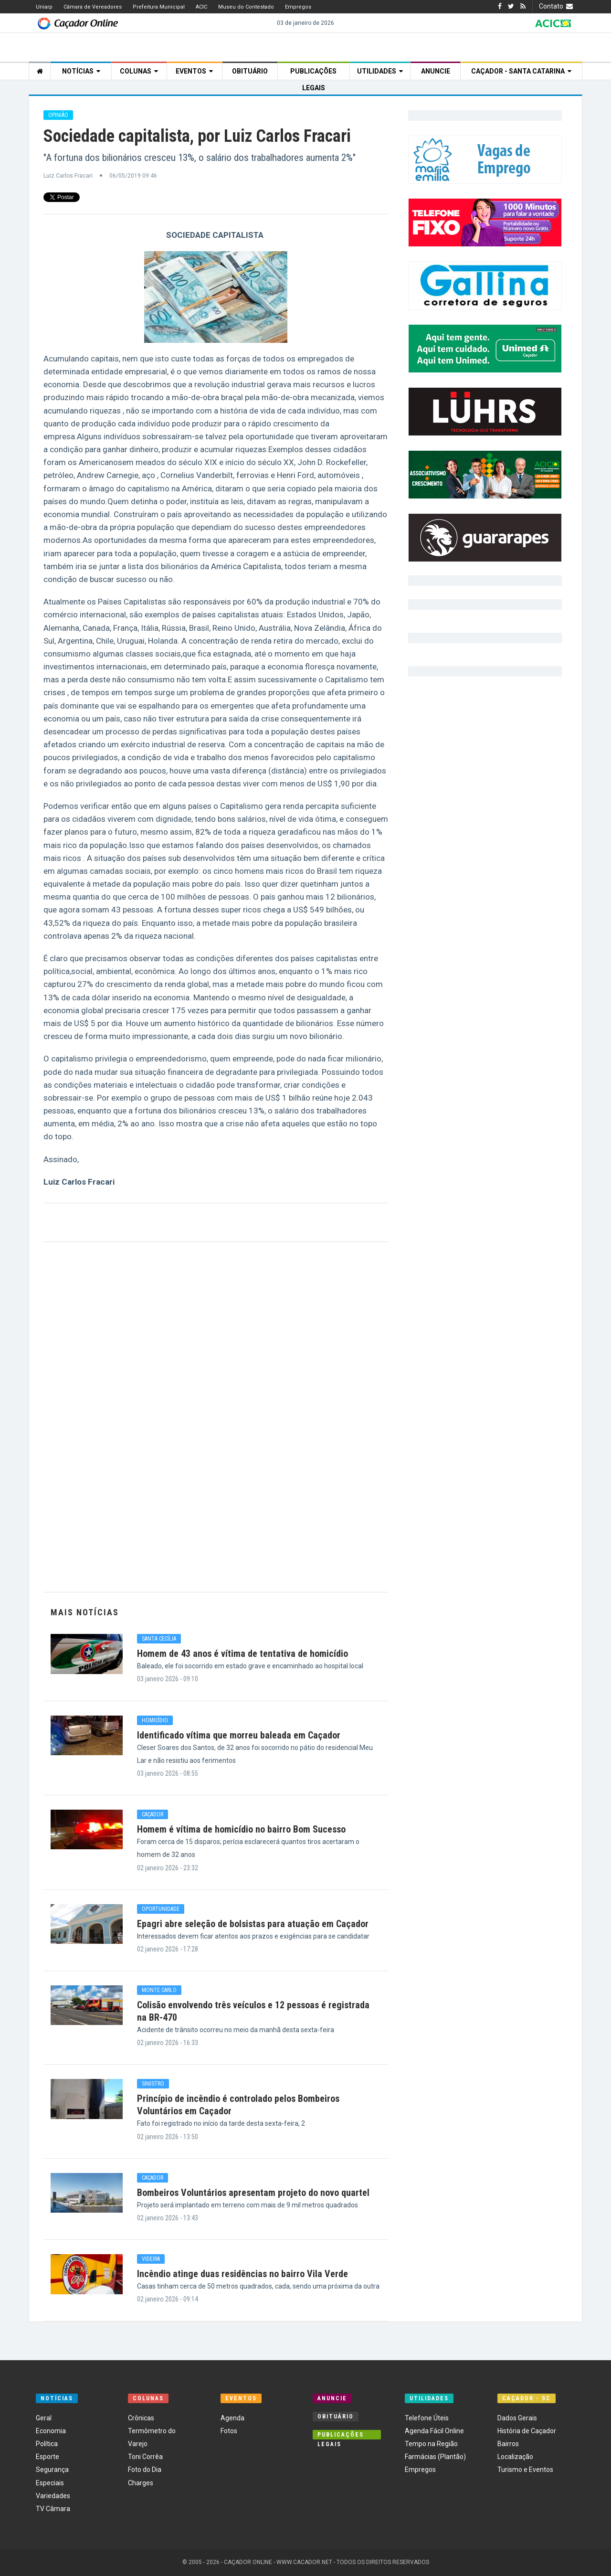  I want to click on Epagri abre seleção de bolsistas para atuação em Caçador, so click(253, 1923).